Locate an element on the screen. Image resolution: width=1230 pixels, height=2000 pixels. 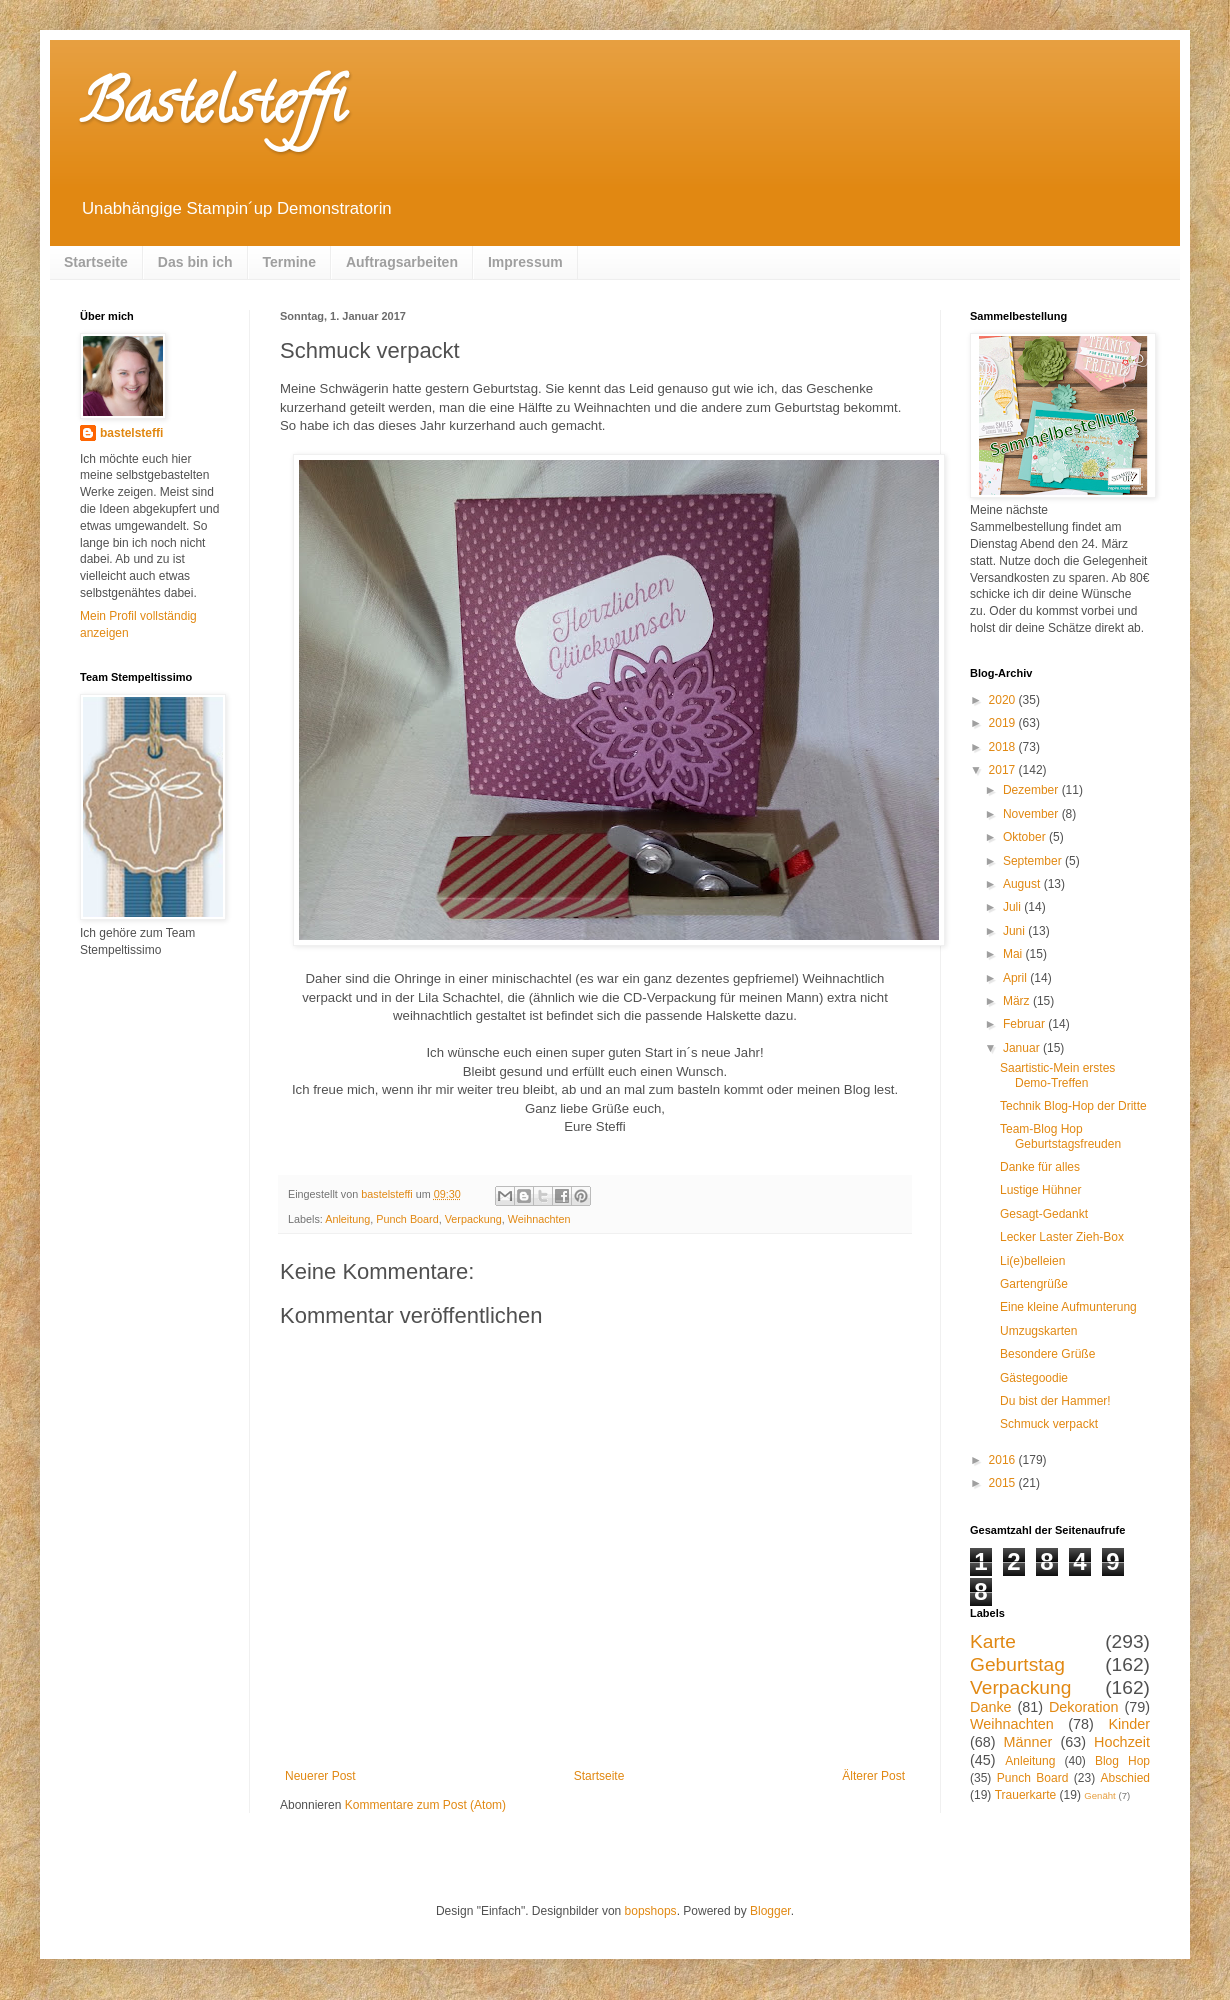
Impressum is located at coordinates (525, 262).